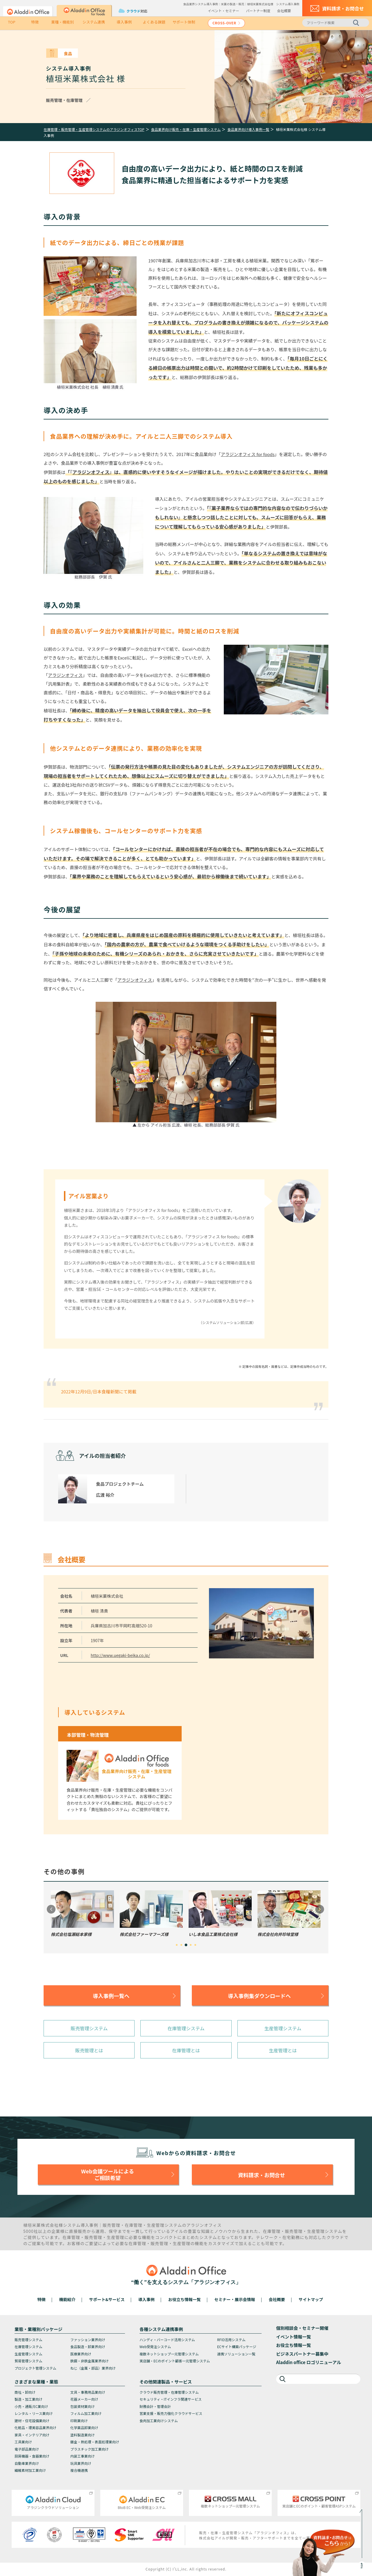  Describe the element at coordinates (155, 2406) in the screenshot. I see `財務会計・管理会計` at that location.